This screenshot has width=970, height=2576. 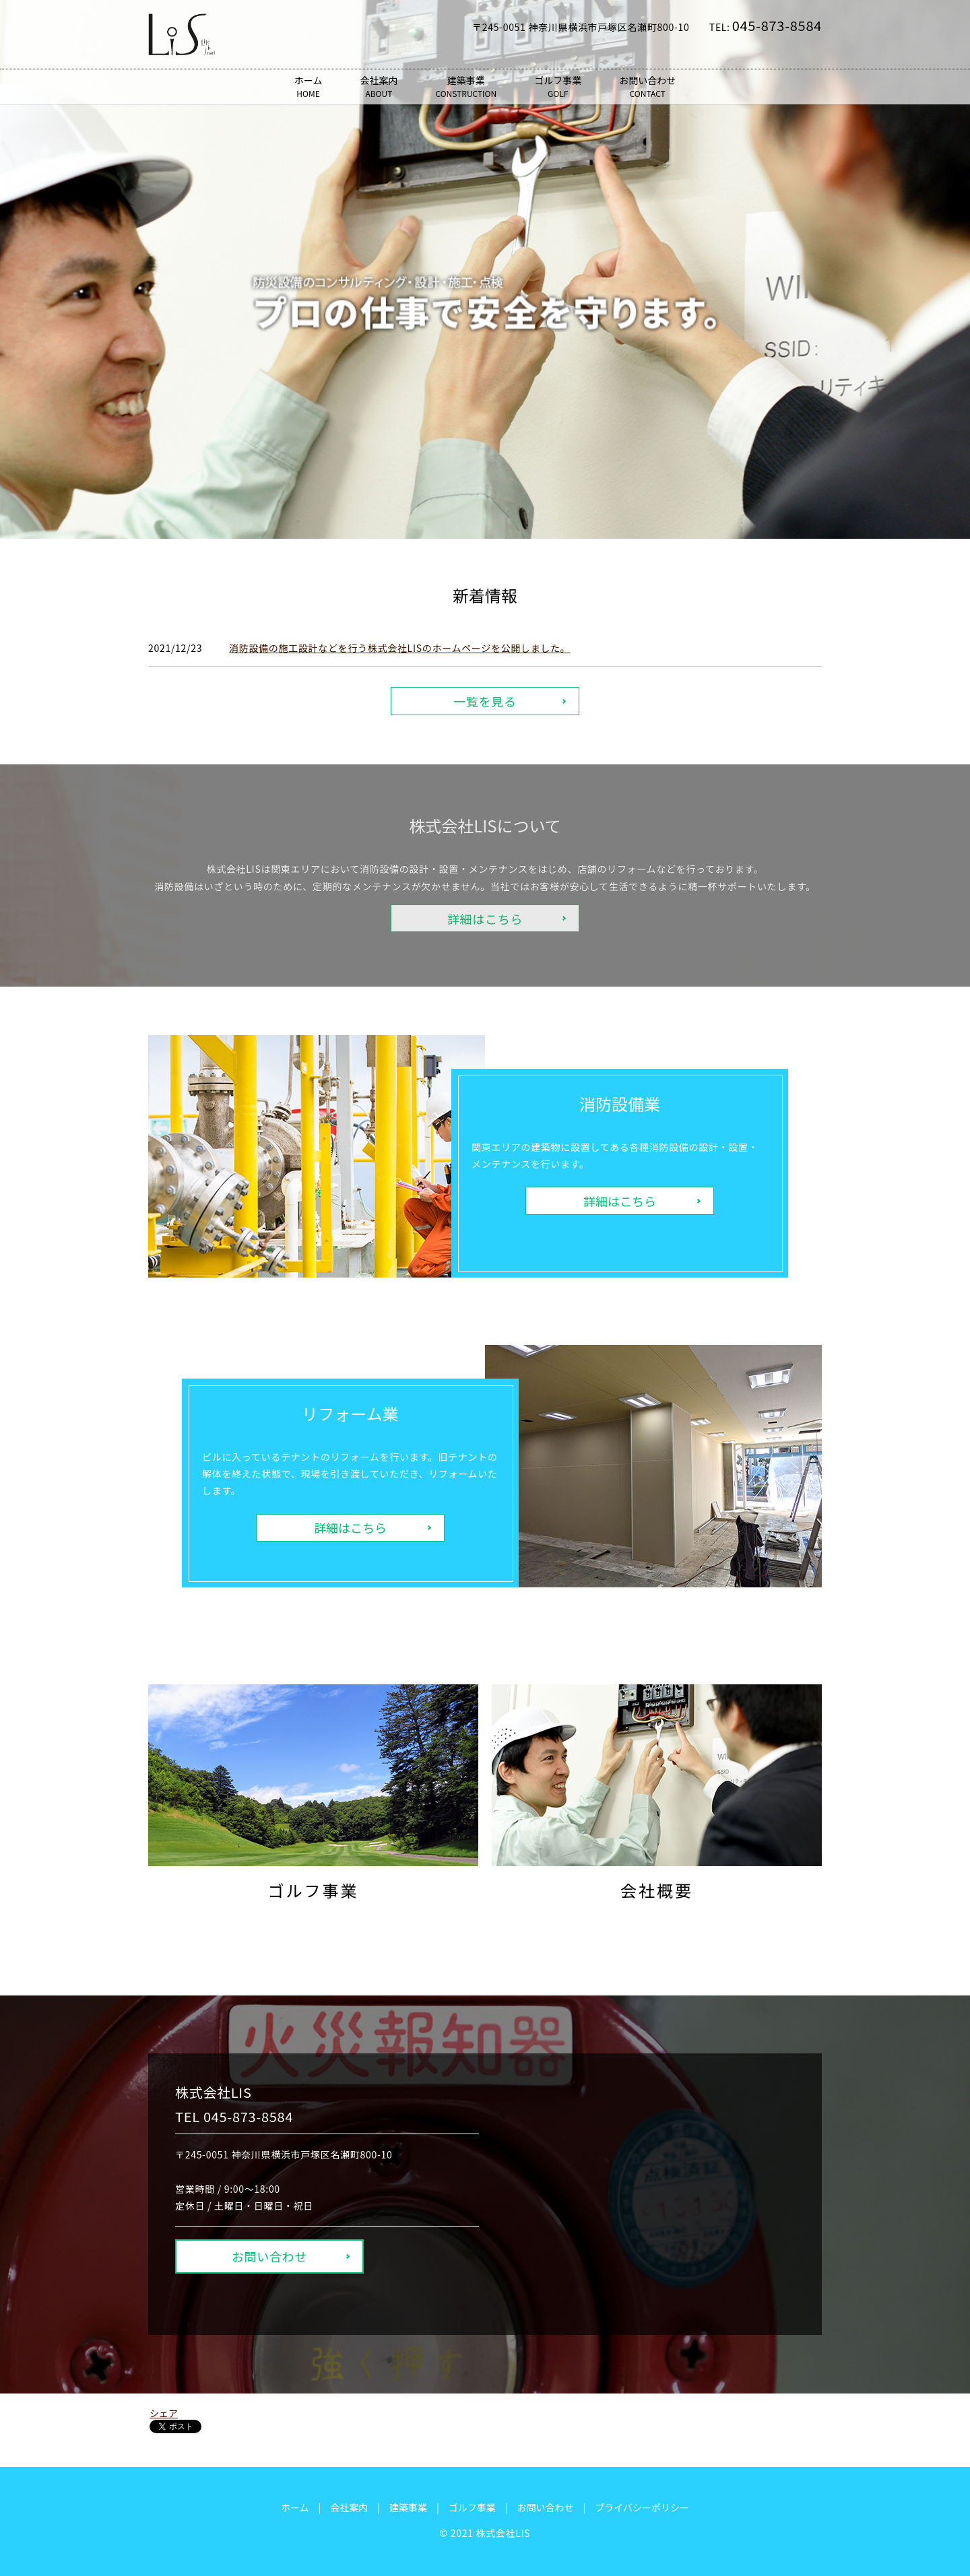 I want to click on 会社案内, so click(x=378, y=86).